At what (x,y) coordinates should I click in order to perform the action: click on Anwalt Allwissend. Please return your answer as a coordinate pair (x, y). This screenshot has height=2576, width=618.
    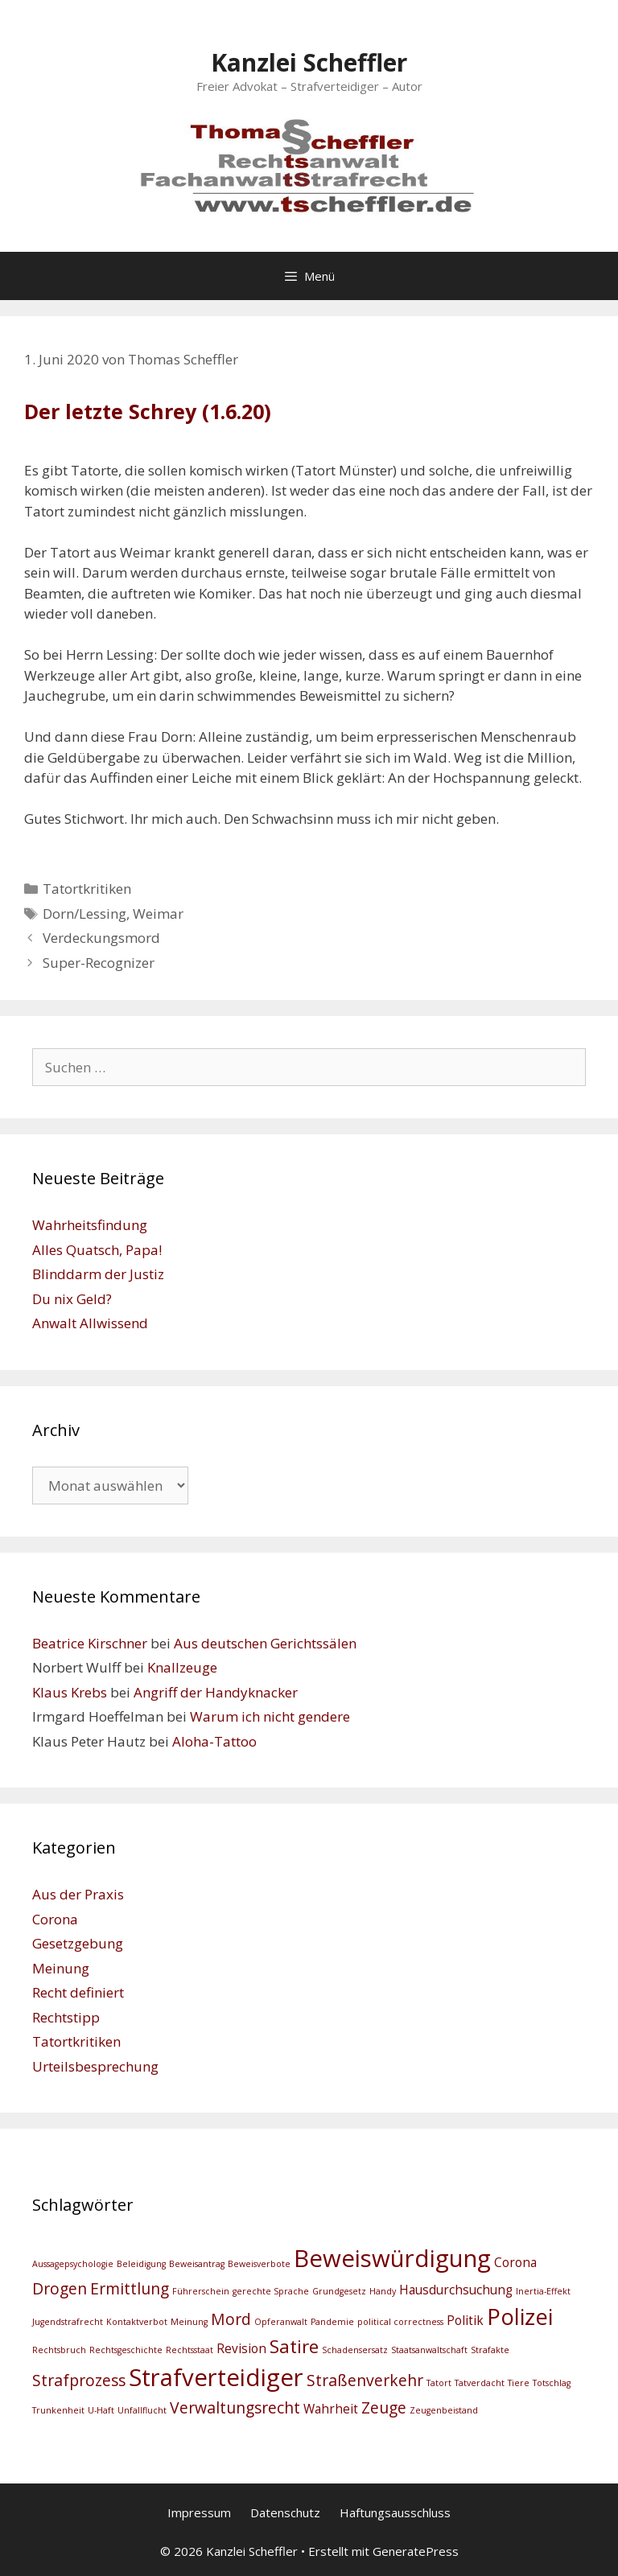
    Looking at the image, I should click on (90, 1323).